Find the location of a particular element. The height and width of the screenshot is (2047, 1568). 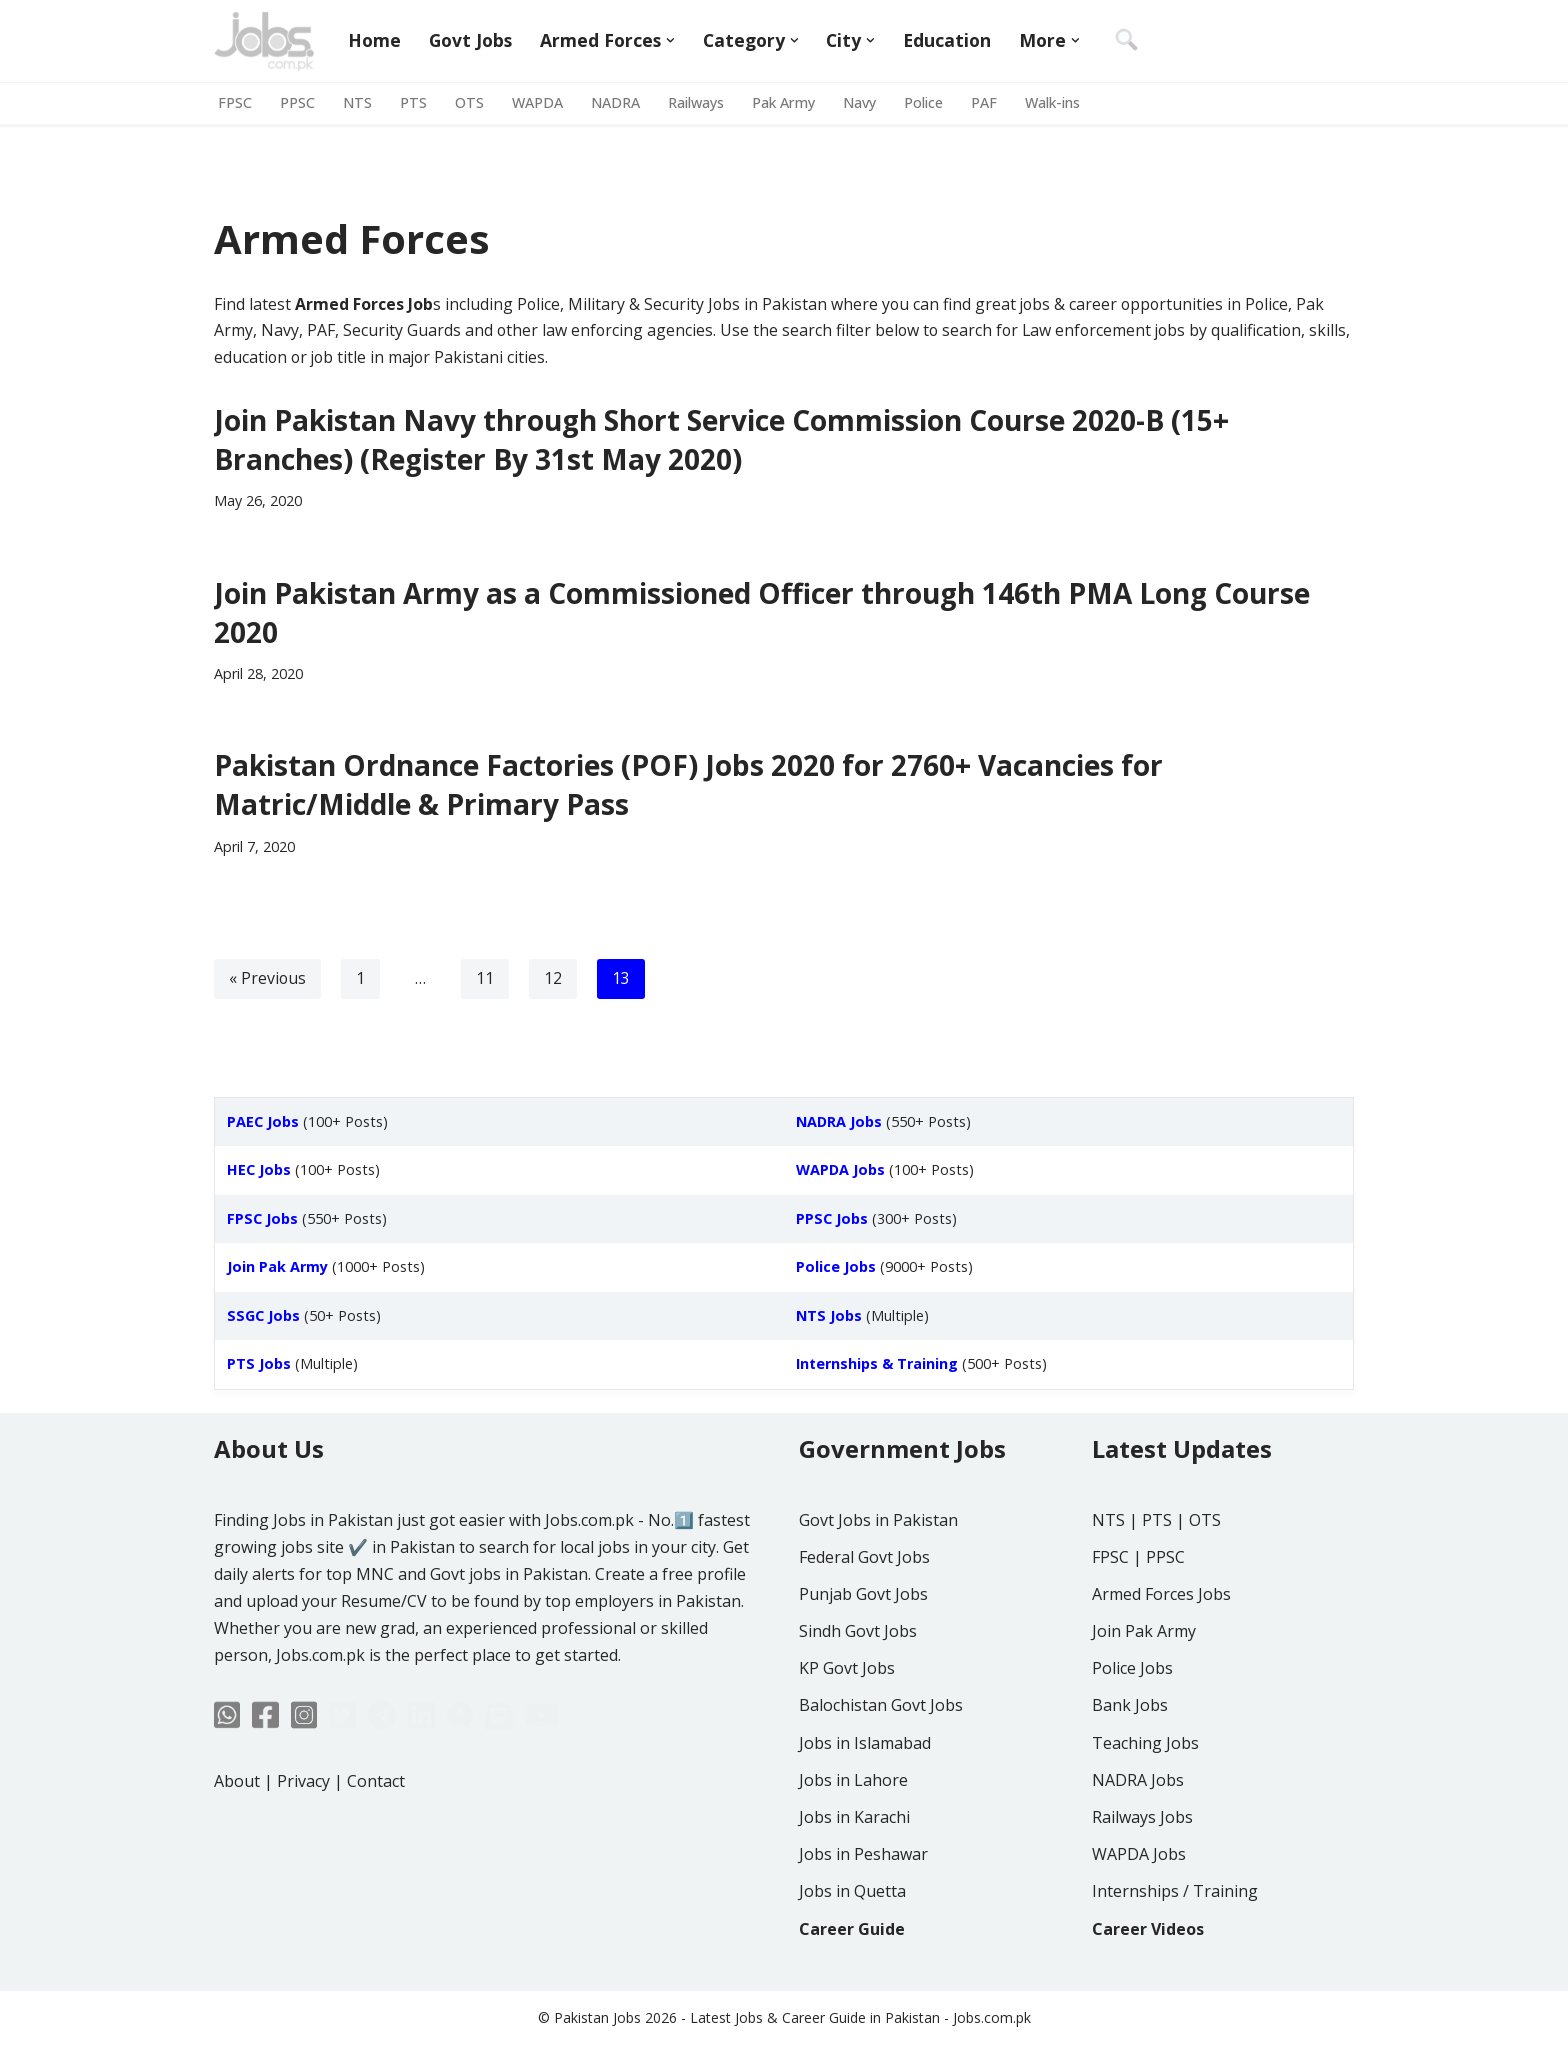

Walk-ins is located at coordinates (1061, 103).